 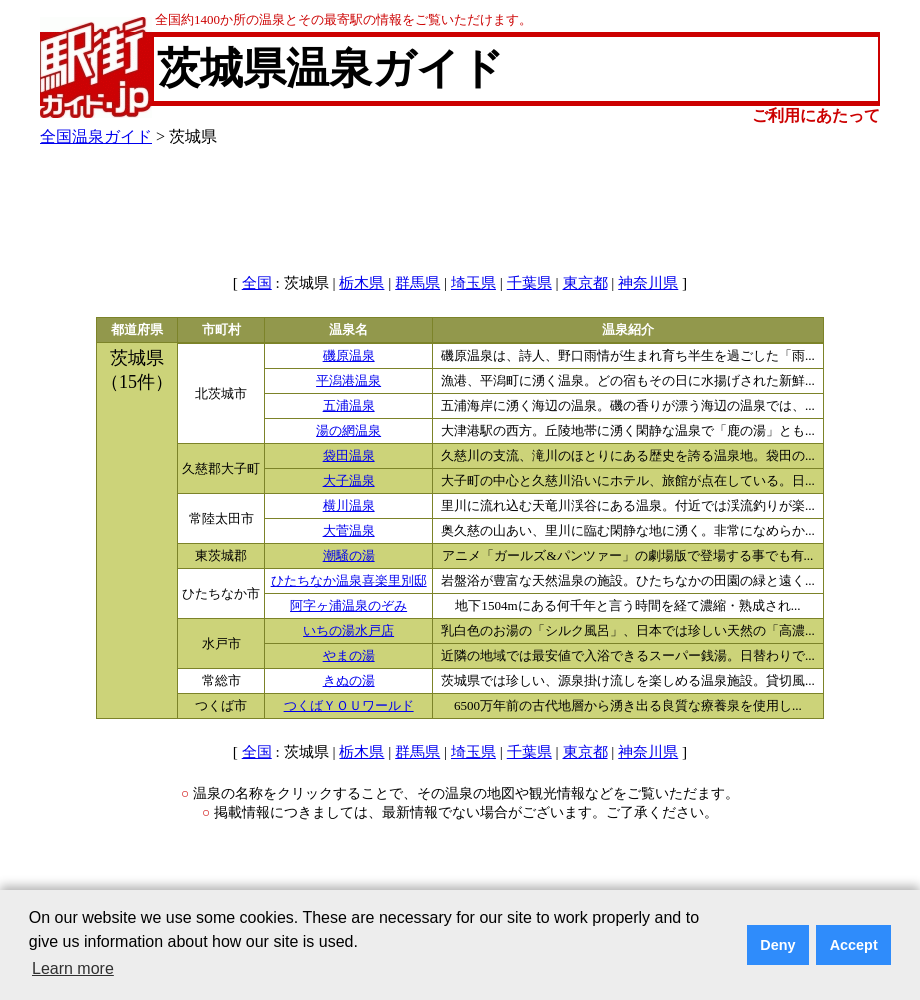 I want to click on いちの湯水戸店, so click(x=348, y=631).